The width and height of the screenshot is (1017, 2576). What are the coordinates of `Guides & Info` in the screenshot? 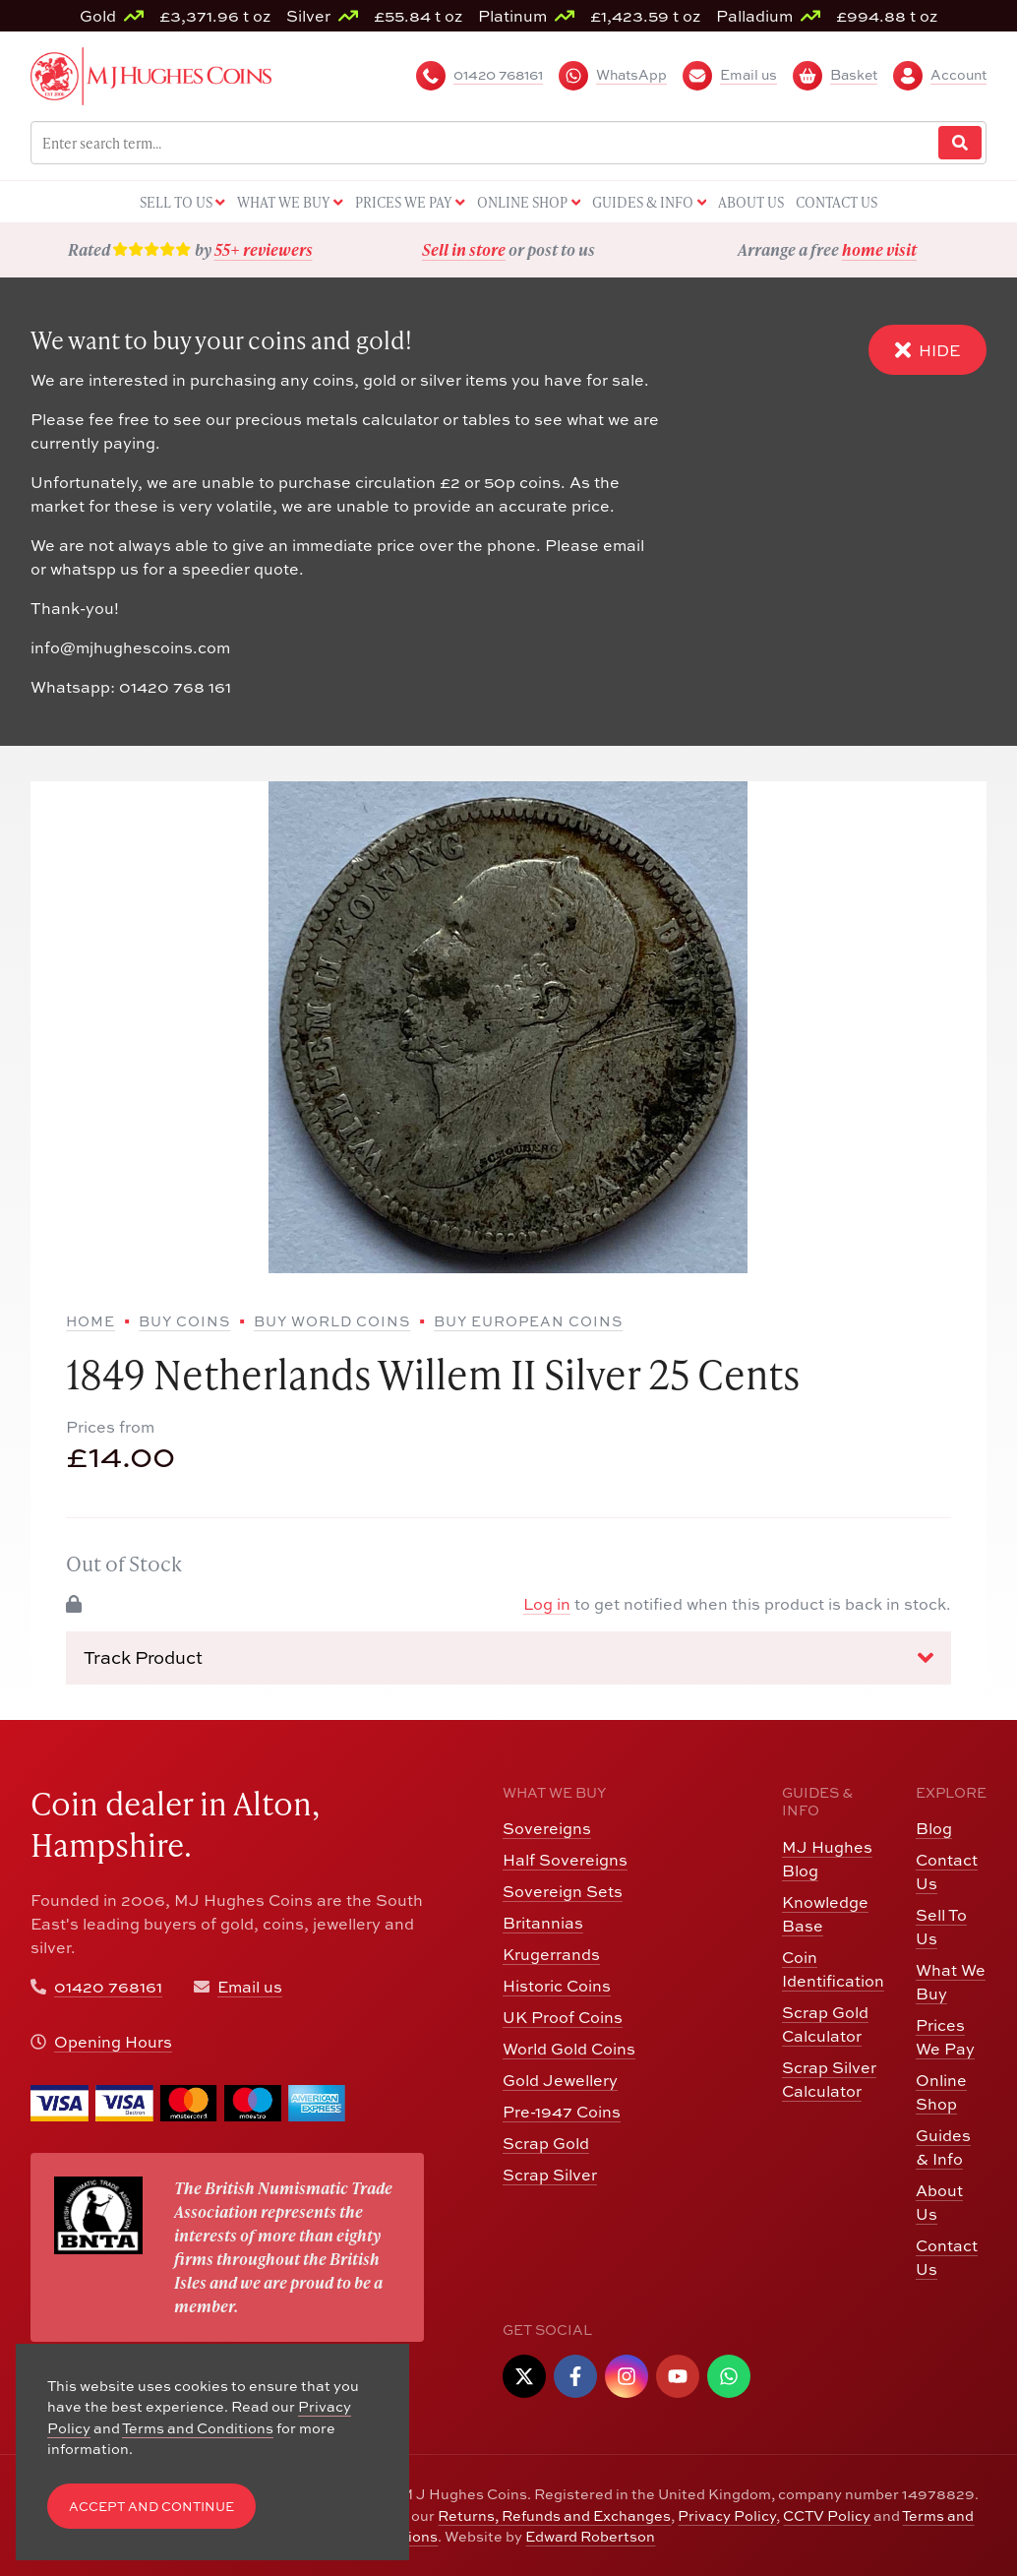 It's located at (943, 2146).